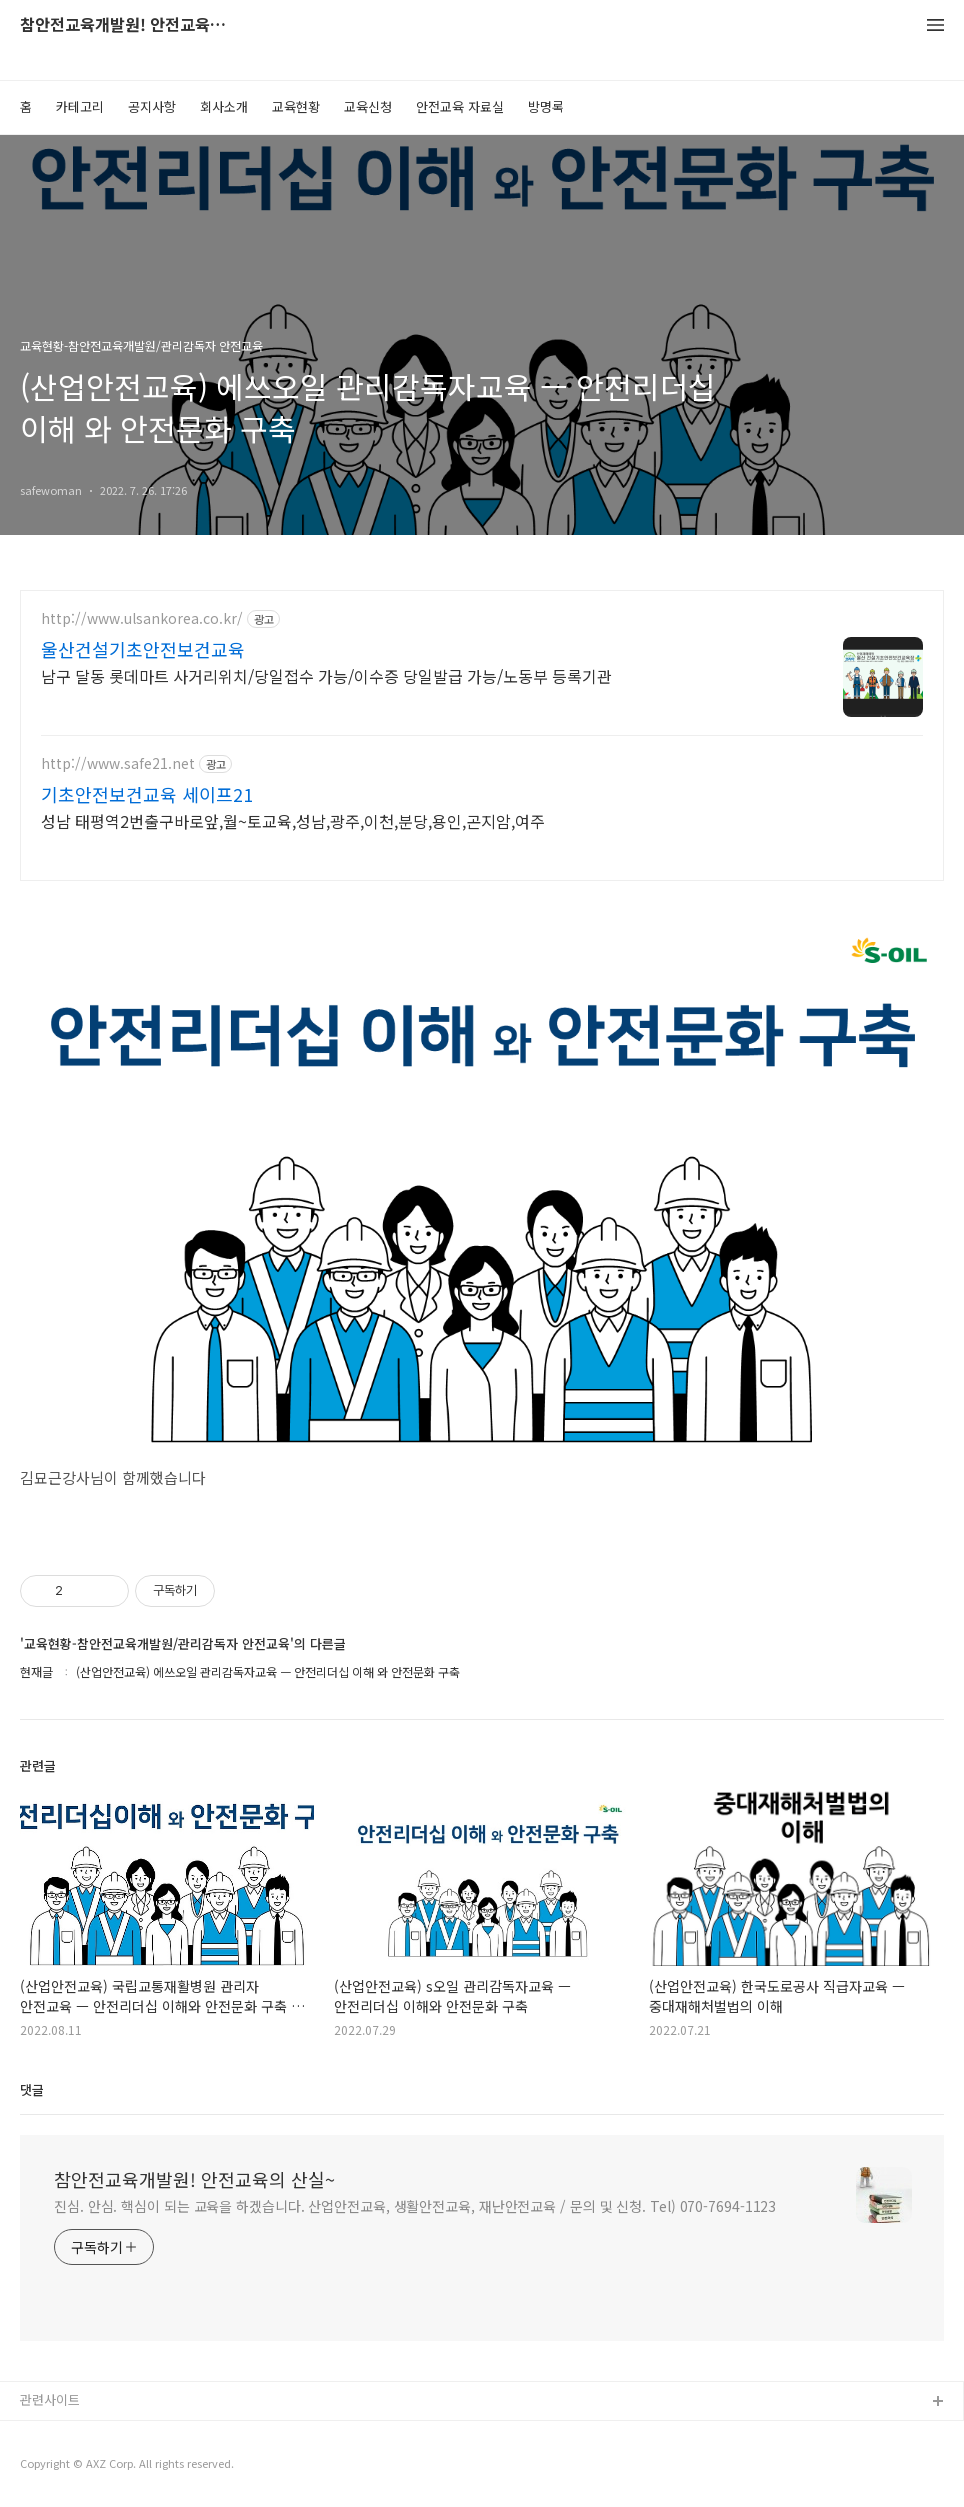 This screenshot has width=964, height=2507. I want to click on 성남 태평역2번출구바로앞,월~토교육,성남,광주,이천,분당,용인,곤지암,여주, so click(293, 820).